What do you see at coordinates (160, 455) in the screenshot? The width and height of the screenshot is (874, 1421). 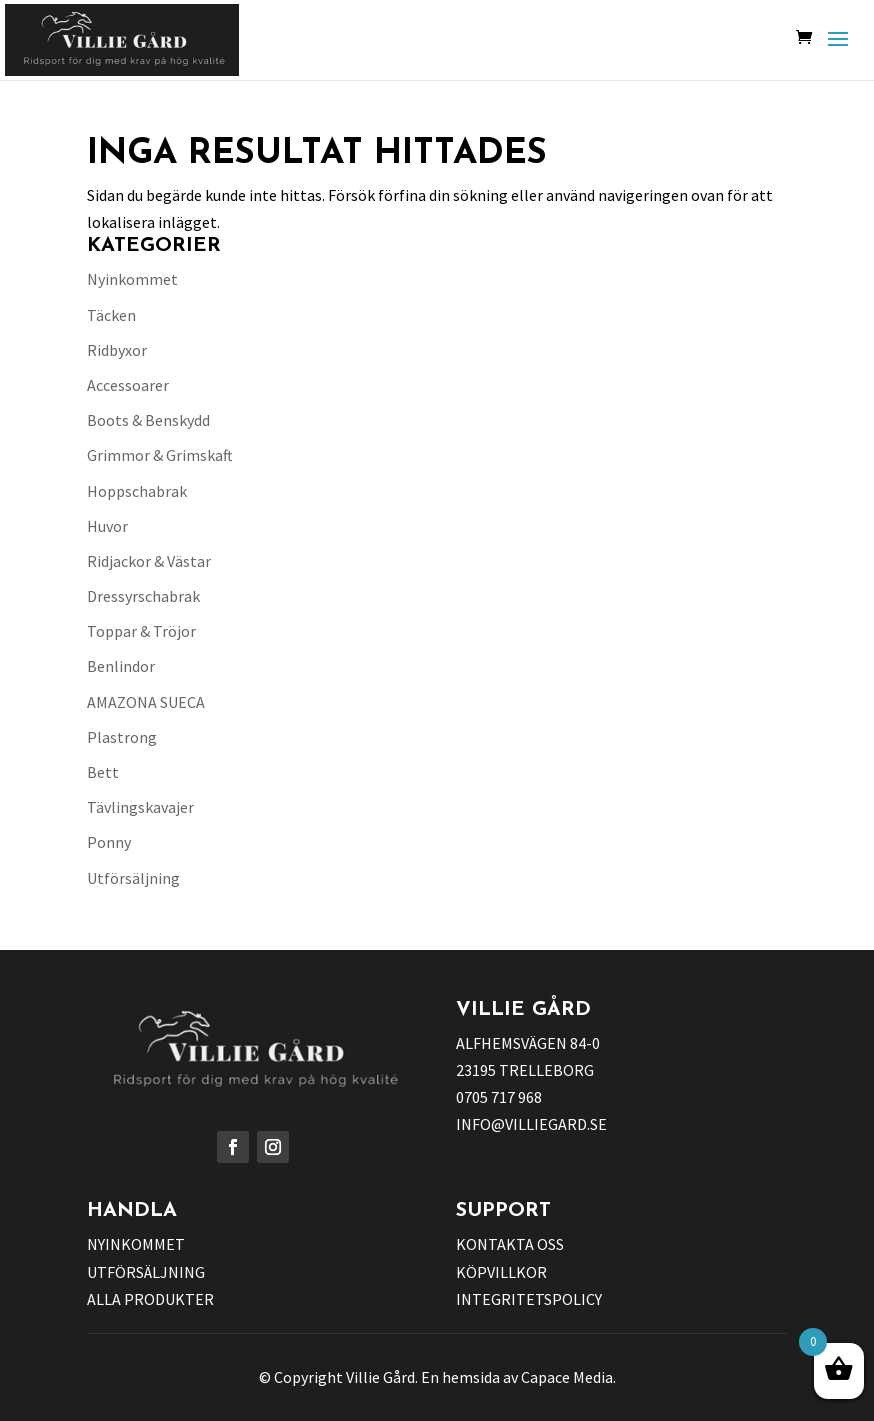 I see `Grimmor & Grimskaft` at bounding box center [160, 455].